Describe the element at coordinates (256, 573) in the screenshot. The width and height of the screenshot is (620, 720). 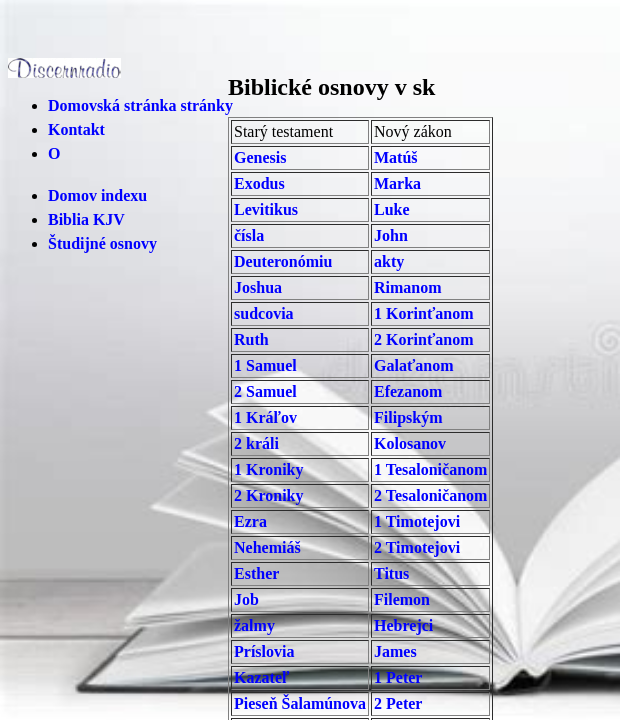
I see `Esther` at that location.